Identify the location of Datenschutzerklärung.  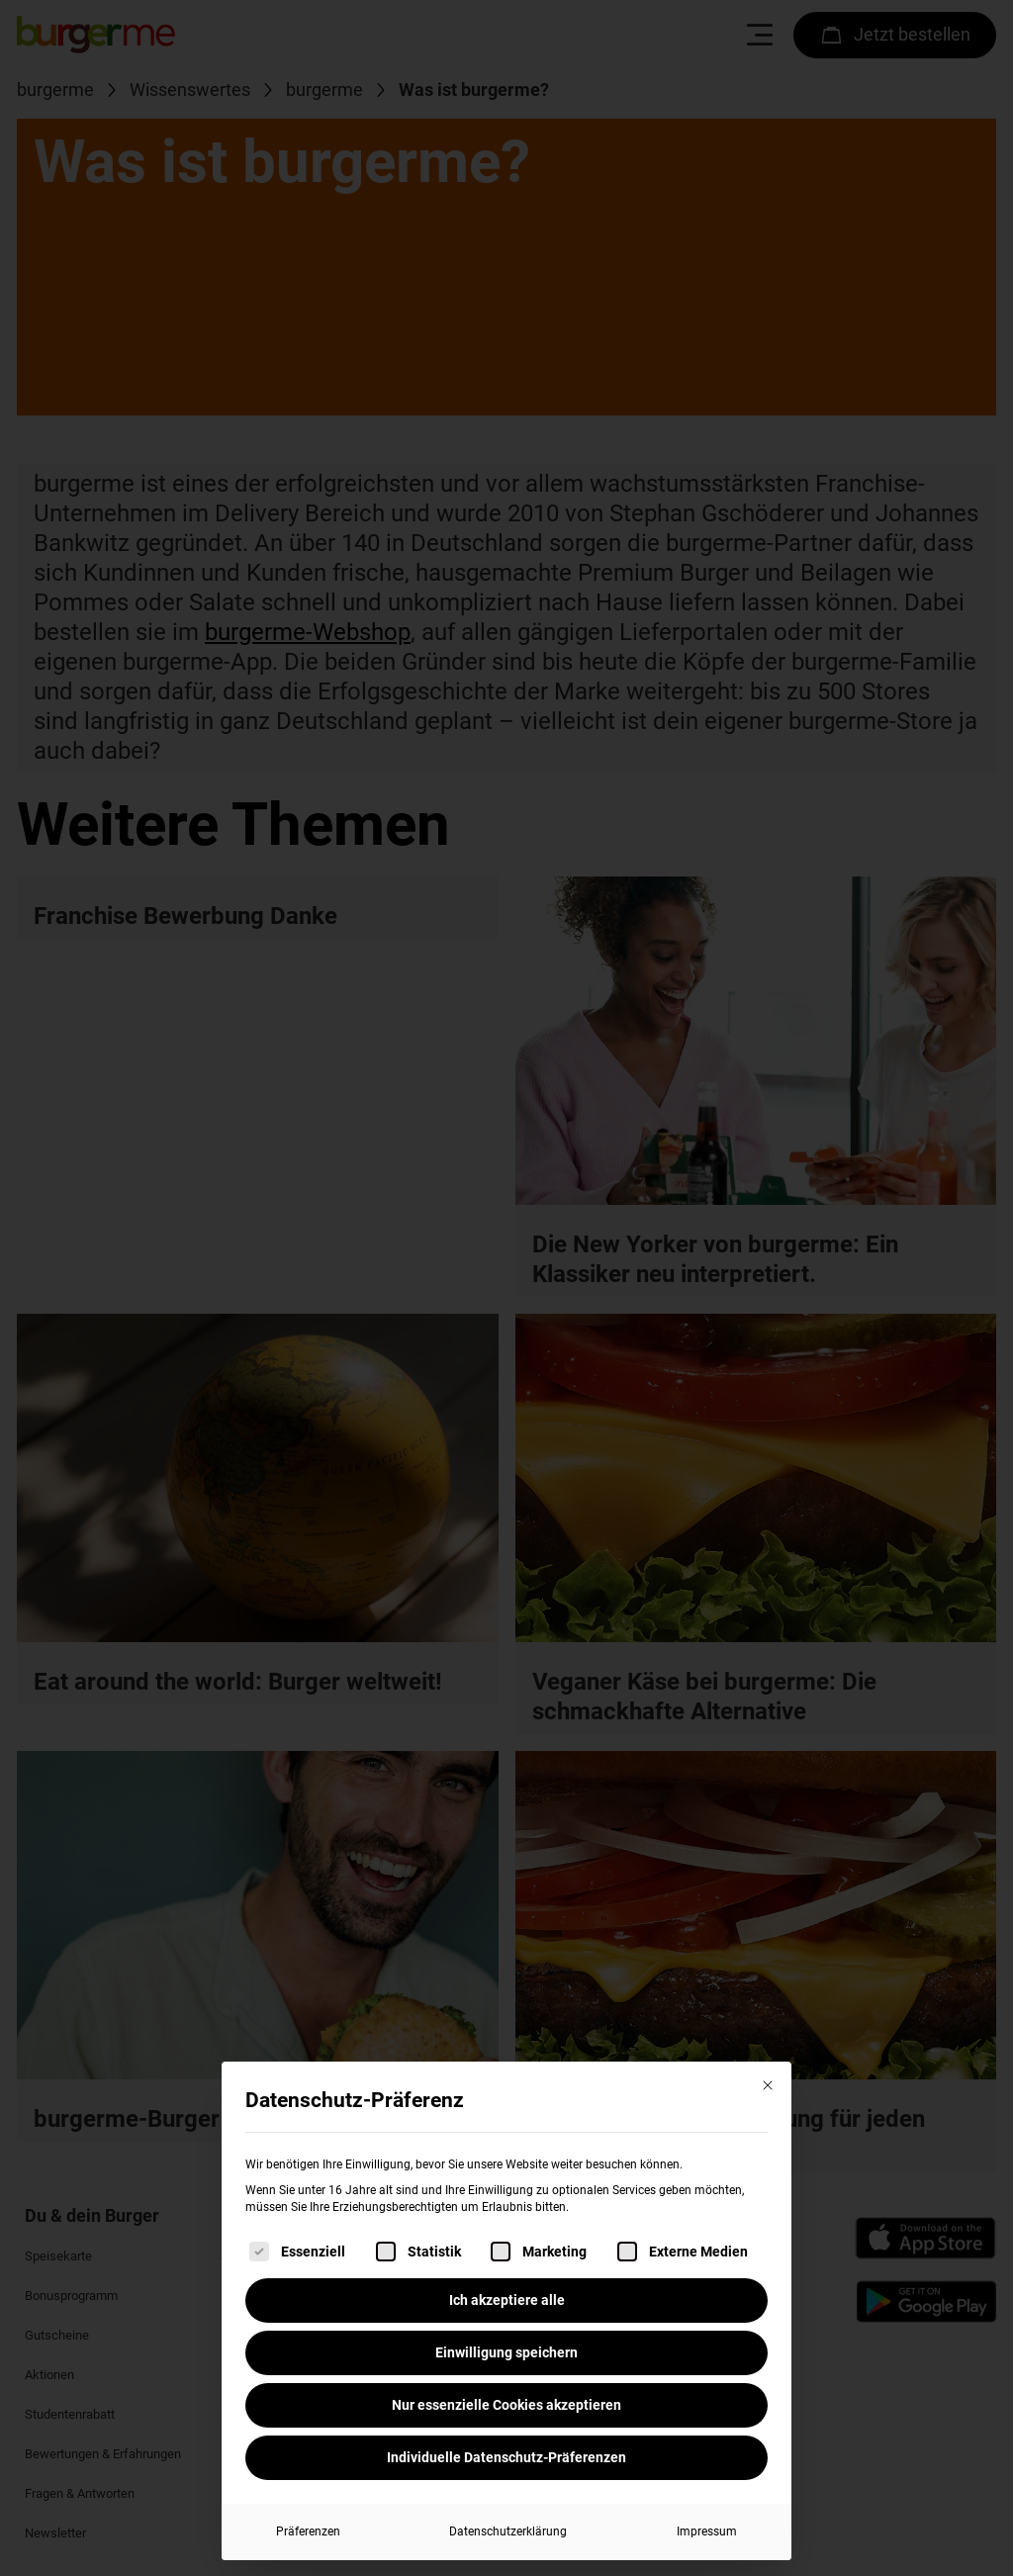
(508, 2531).